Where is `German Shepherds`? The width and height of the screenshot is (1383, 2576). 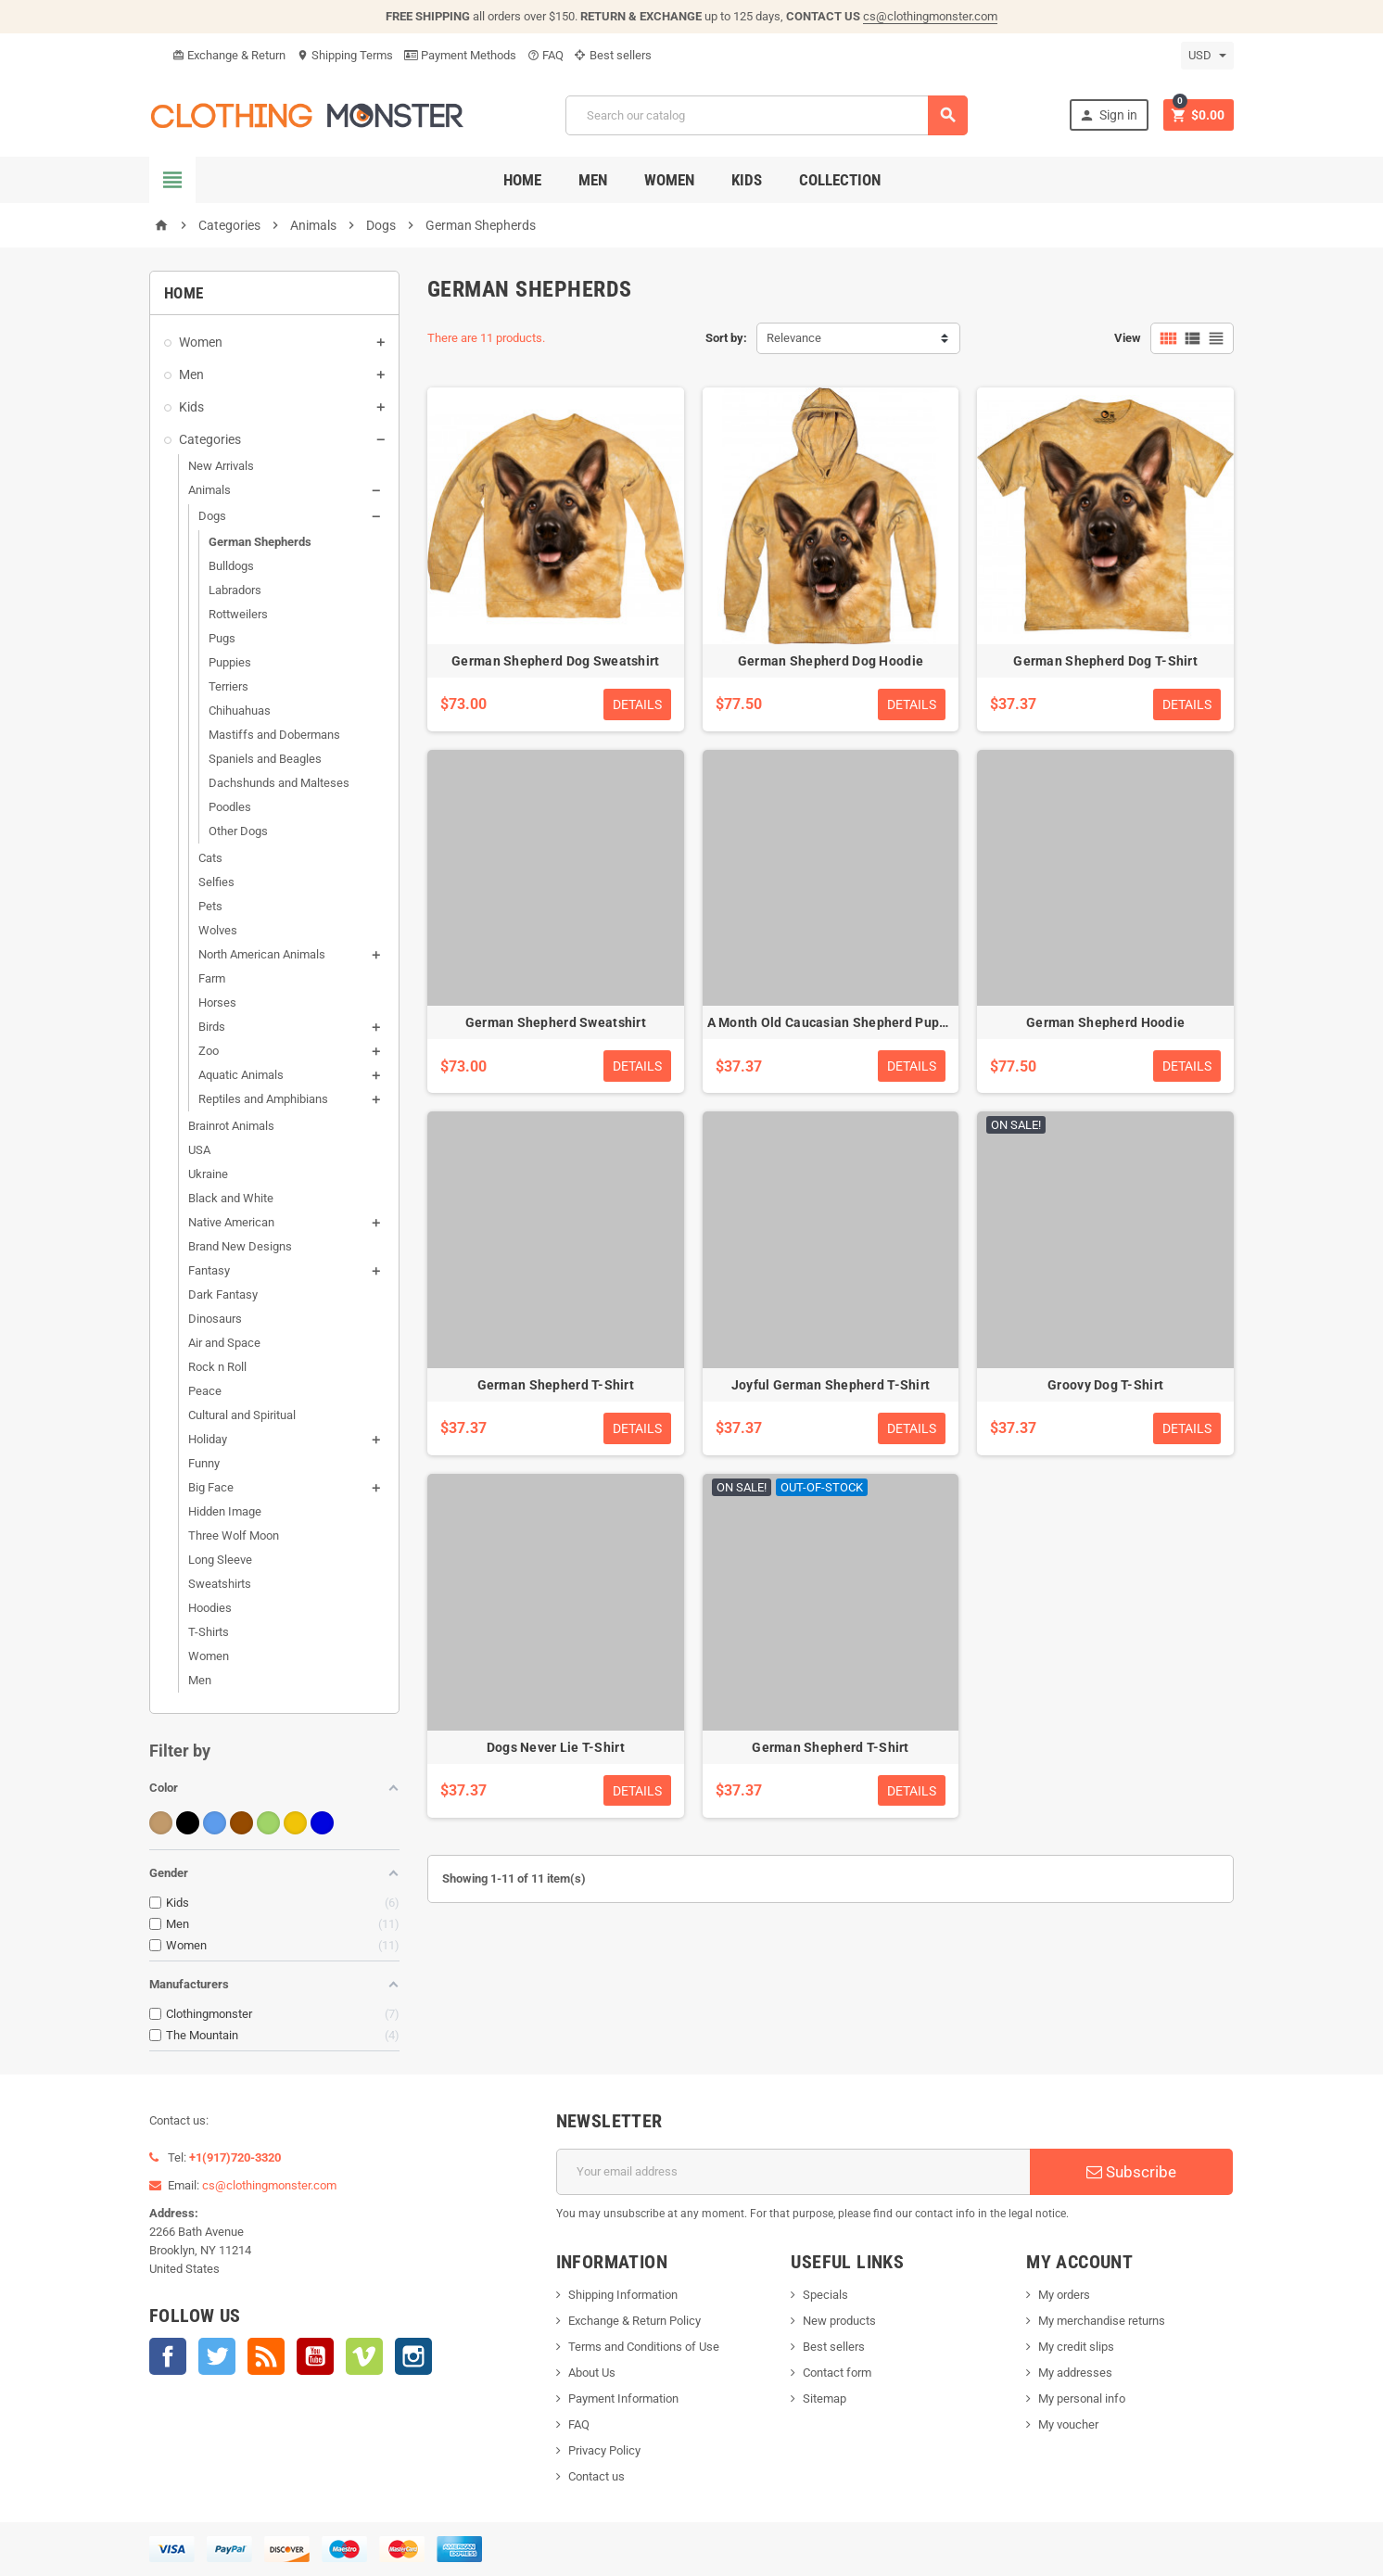 German Shepherds is located at coordinates (260, 542).